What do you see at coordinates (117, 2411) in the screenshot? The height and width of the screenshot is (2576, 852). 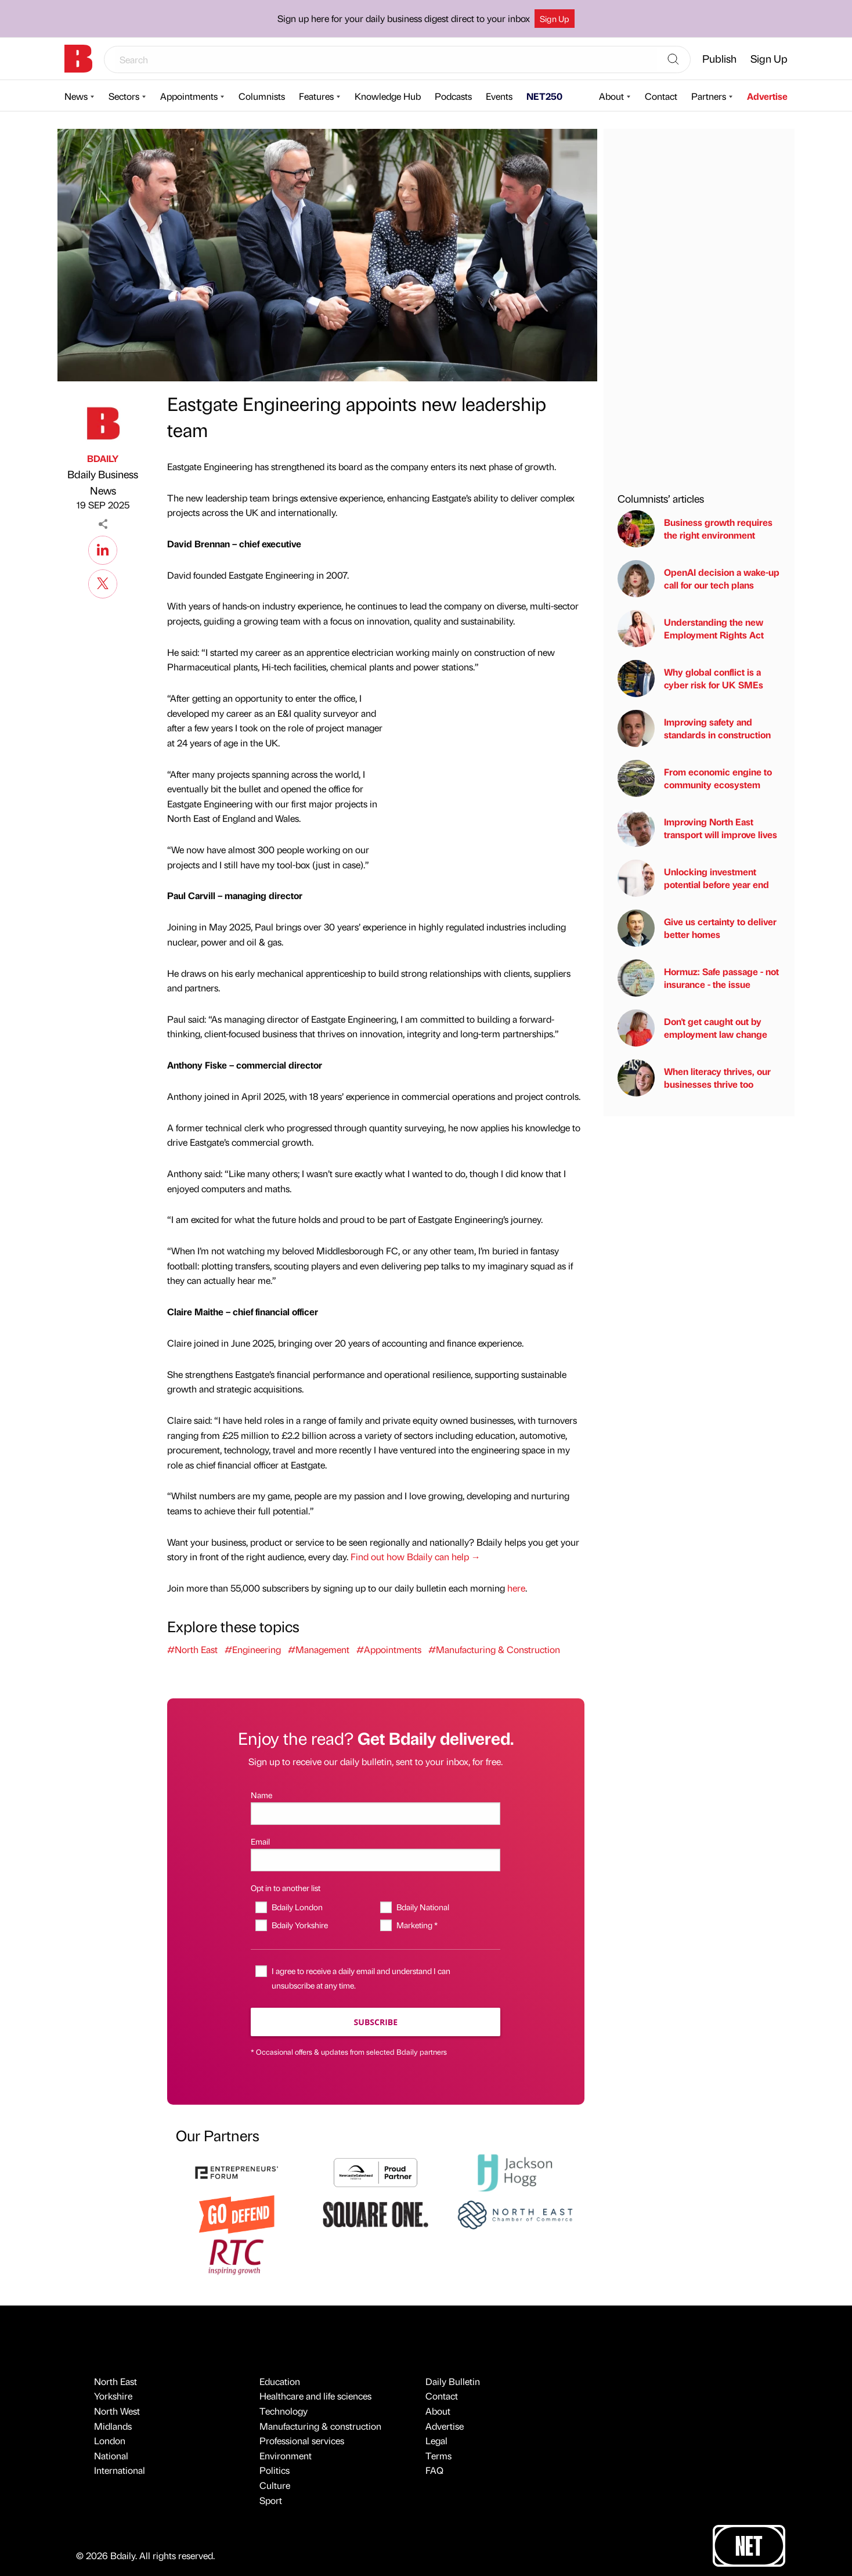 I see `North West` at bounding box center [117, 2411].